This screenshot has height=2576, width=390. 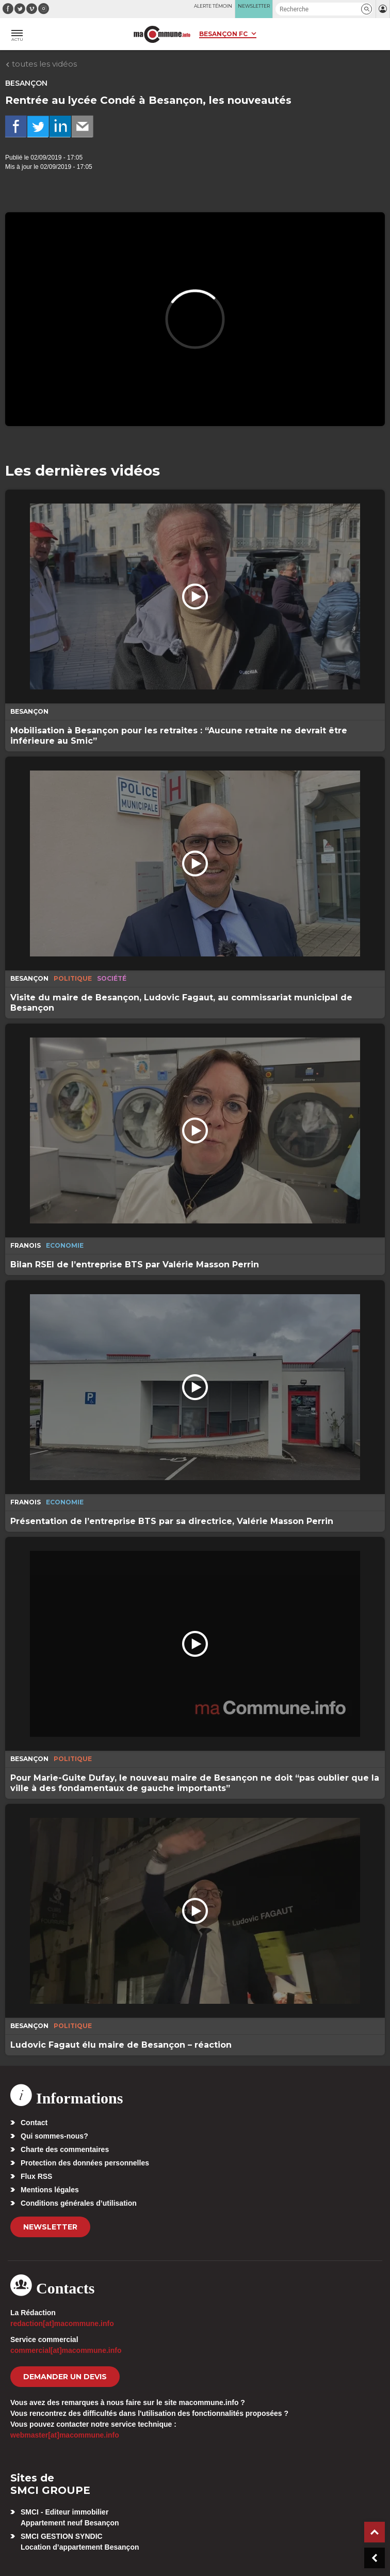 What do you see at coordinates (50, 2227) in the screenshot?
I see `Newsletter` at bounding box center [50, 2227].